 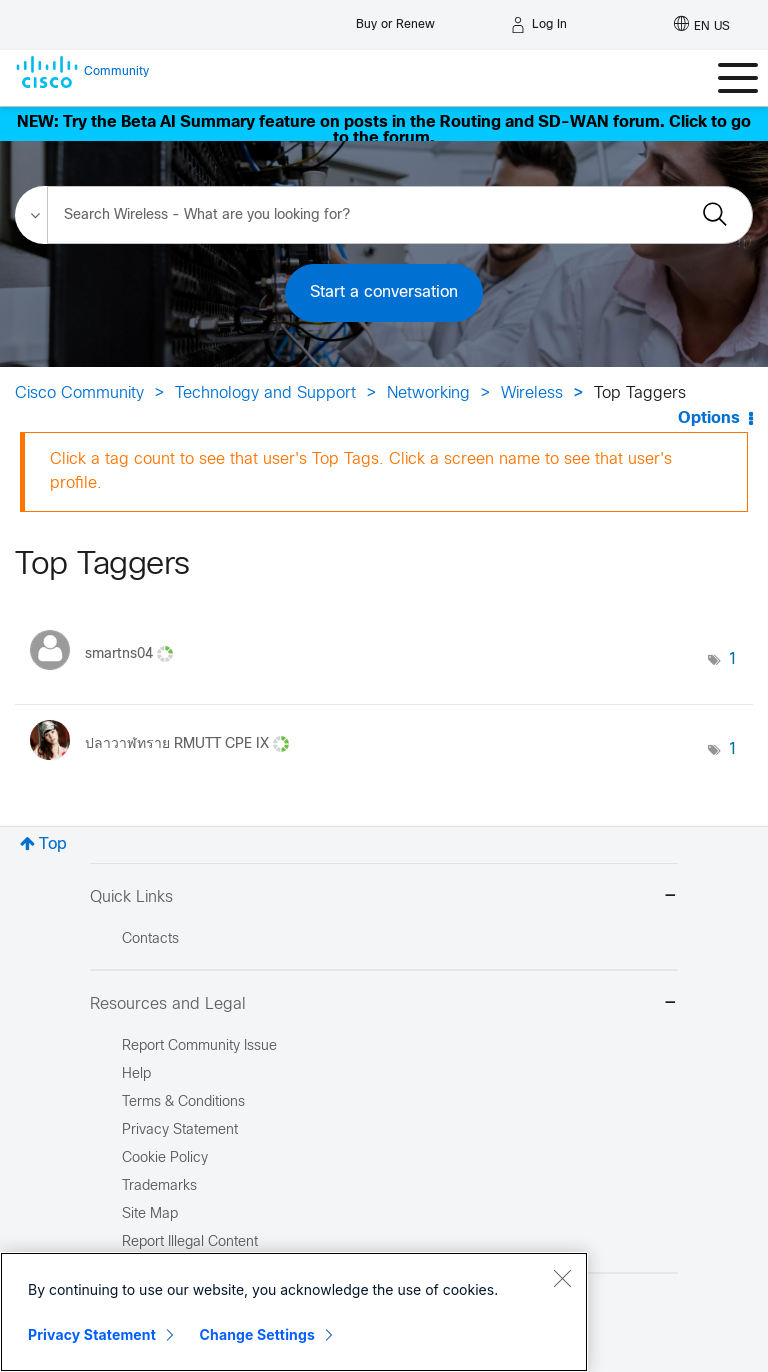 What do you see at coordinates (539, 25) in the screenshot?
I see `[Log in]` at bounding box center [539, 25].